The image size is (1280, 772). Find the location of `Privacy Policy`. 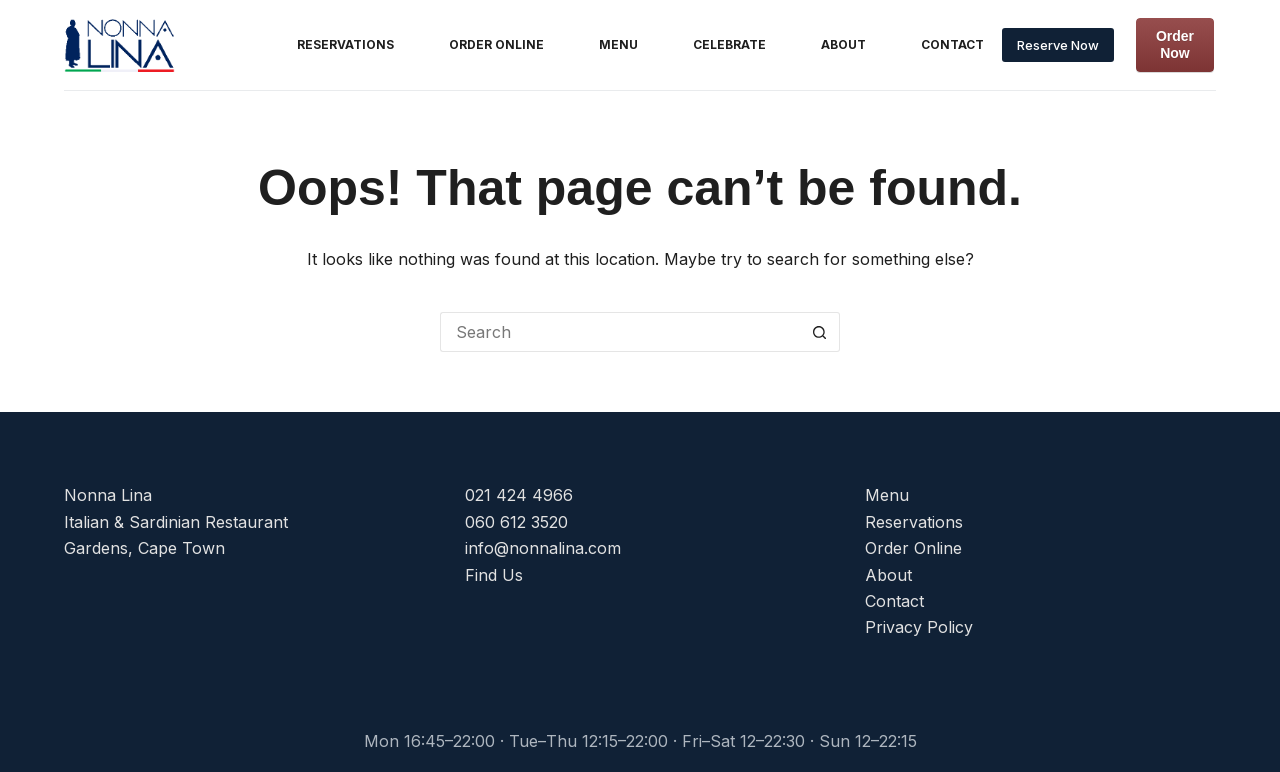

Privacy Policy is located at coordinates (919, 627).